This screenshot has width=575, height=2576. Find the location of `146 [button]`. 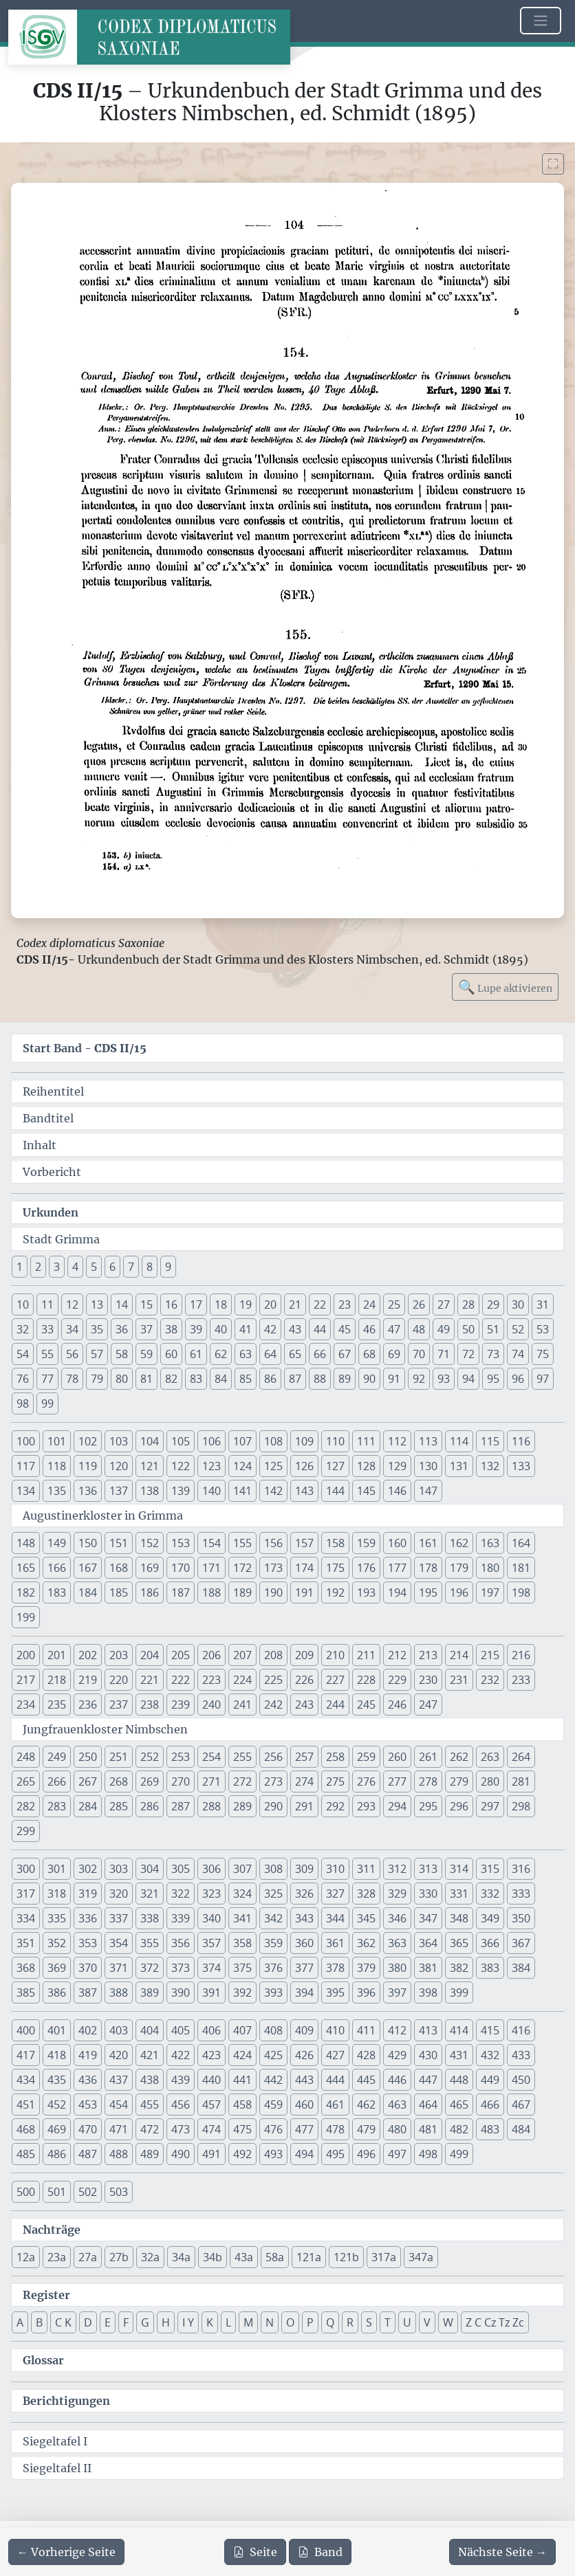

146 [button] is located at coordinates (397, 1490).